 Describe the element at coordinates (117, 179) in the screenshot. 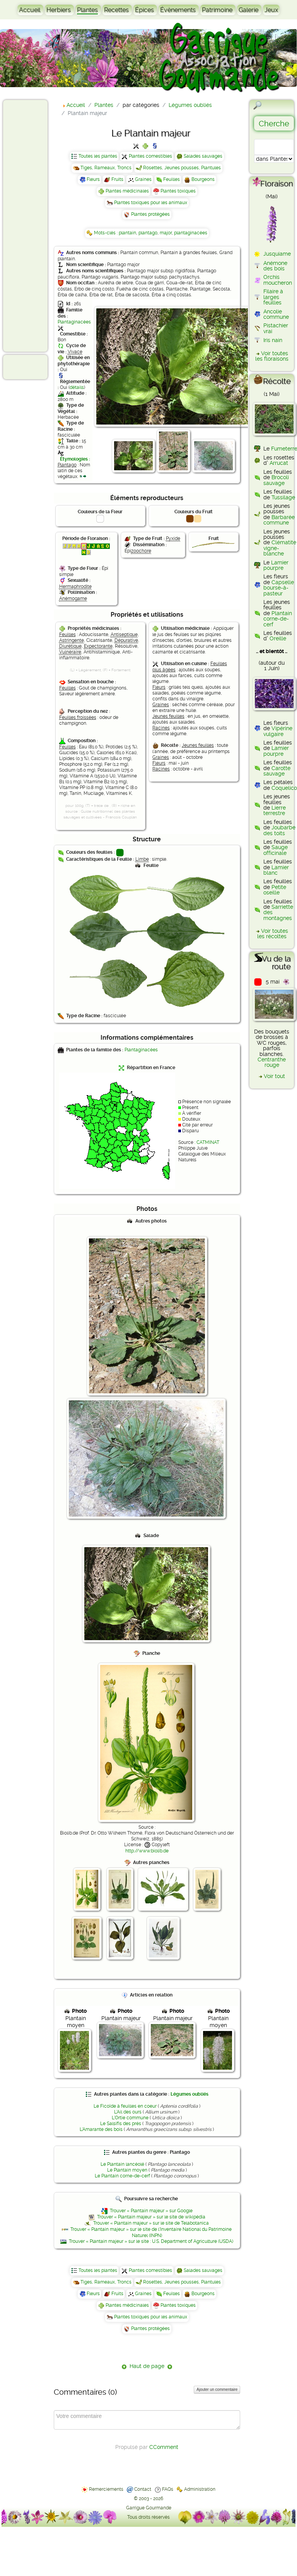

I see `Fruits` at that location.